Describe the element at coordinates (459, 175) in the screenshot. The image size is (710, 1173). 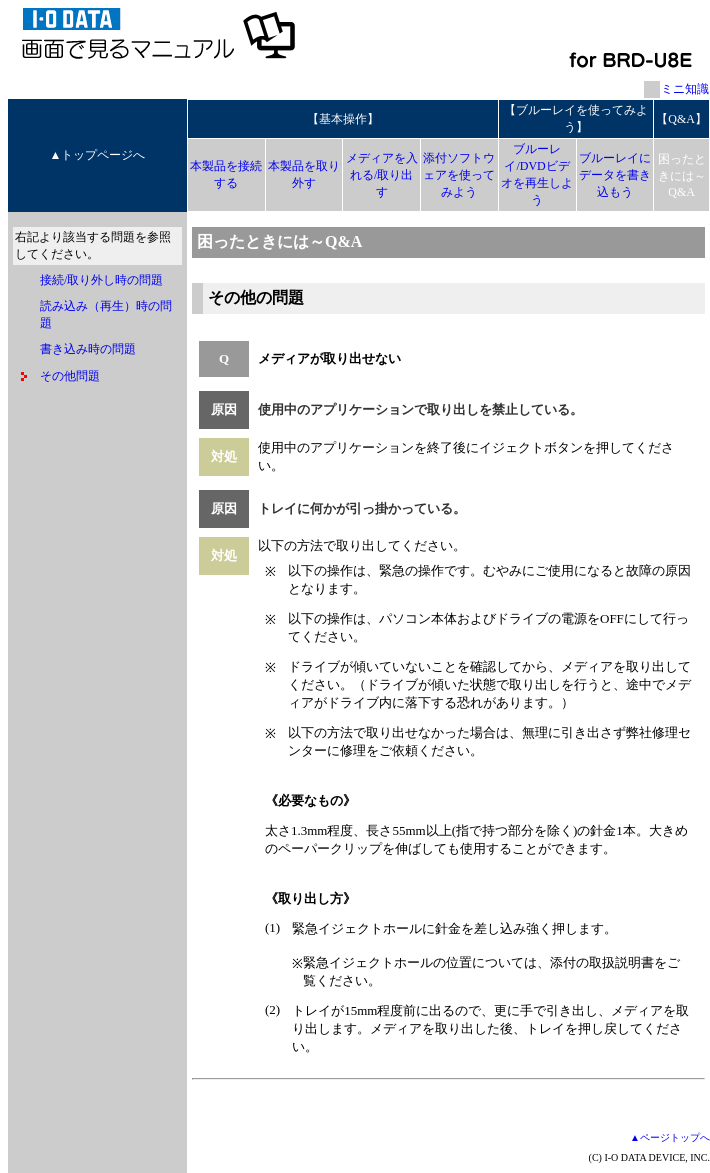
I see `添付ソフトウェアを使ってみよう` at that location.